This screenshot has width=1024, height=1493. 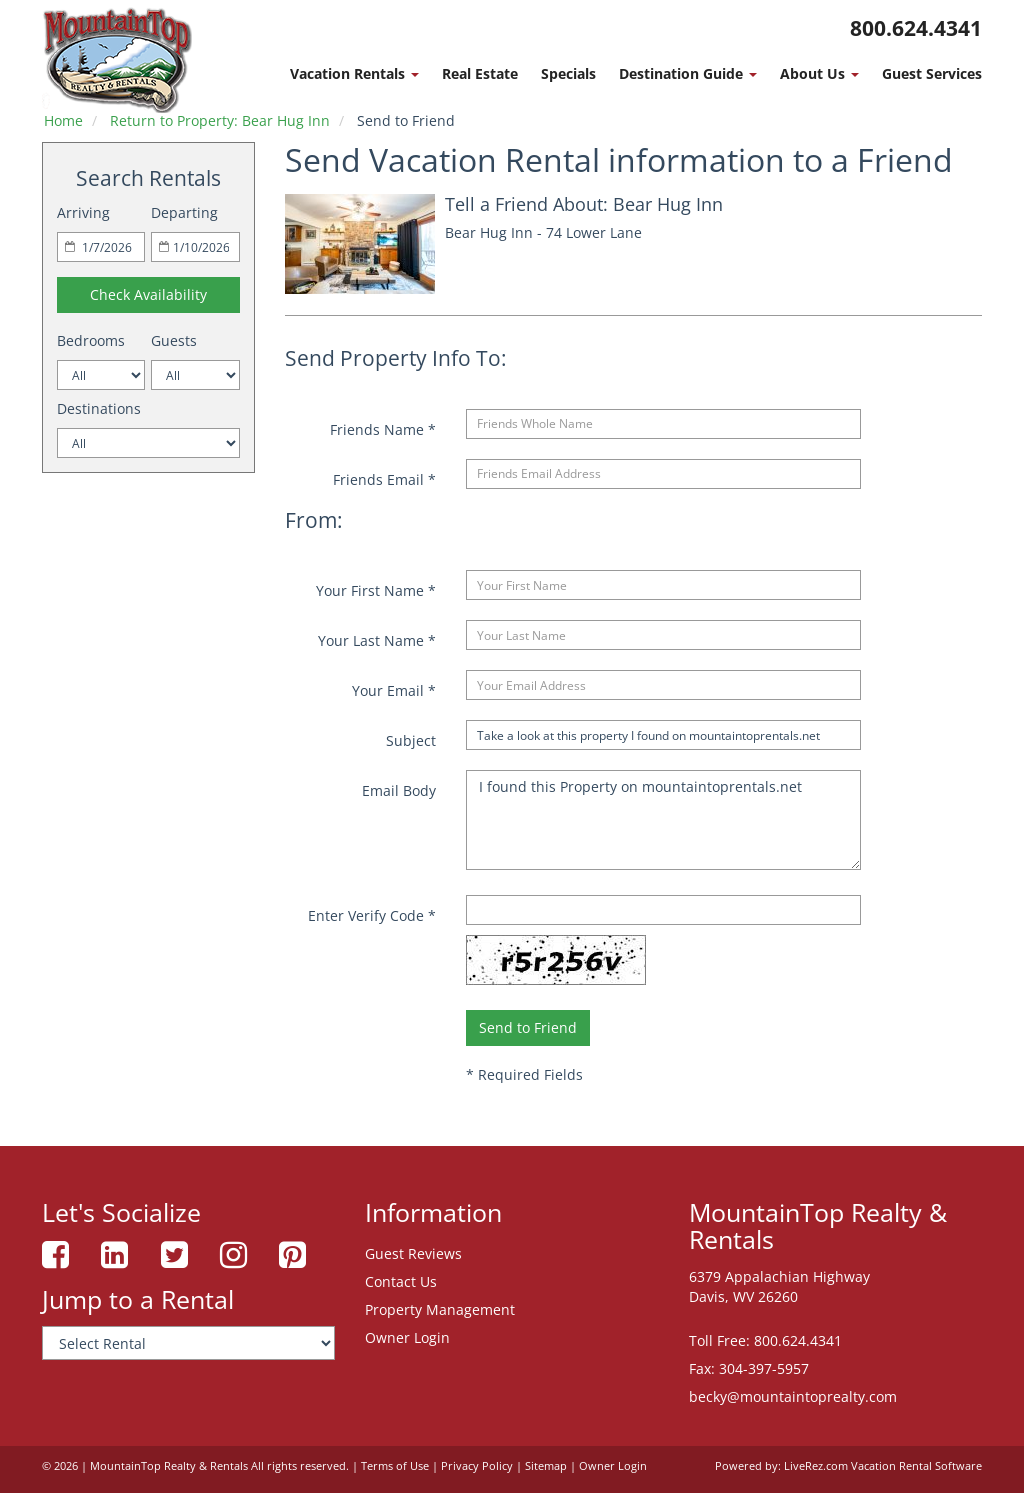 I want to click on Departing, so click(x=184, y=212).